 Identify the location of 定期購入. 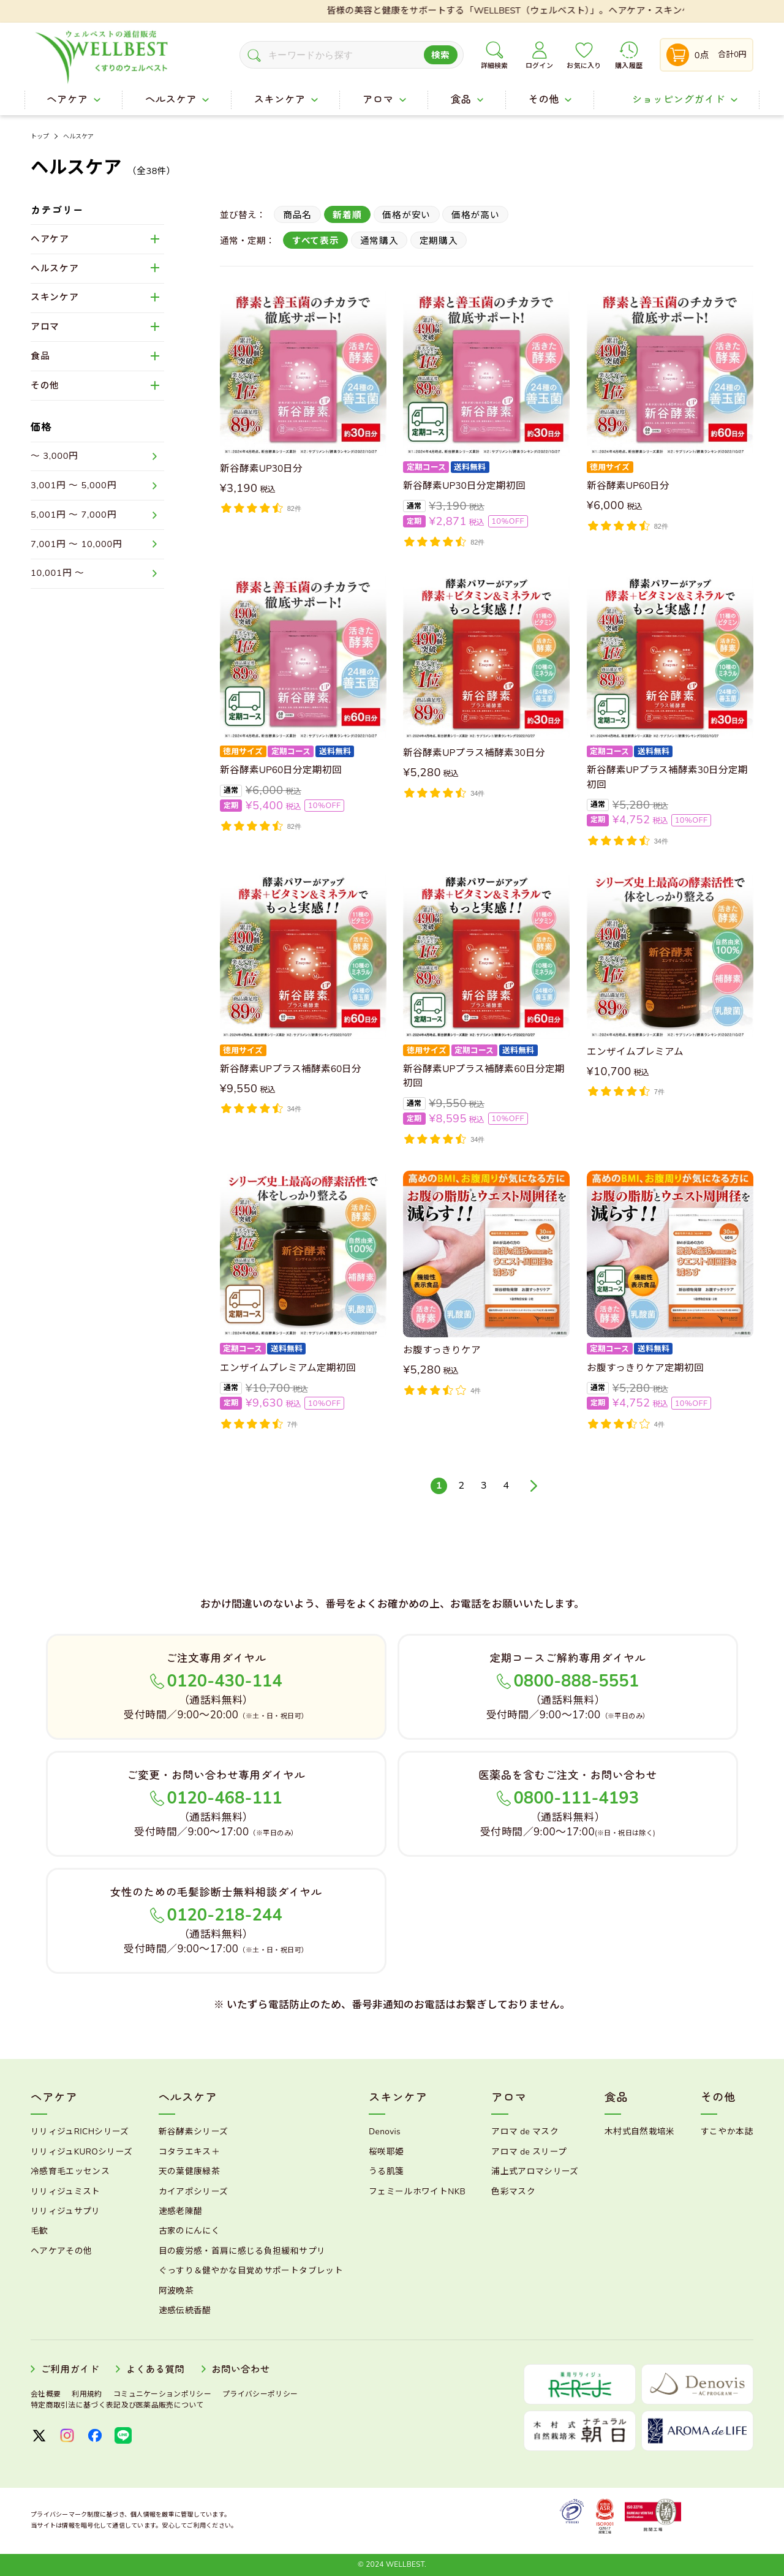
(439, 241).